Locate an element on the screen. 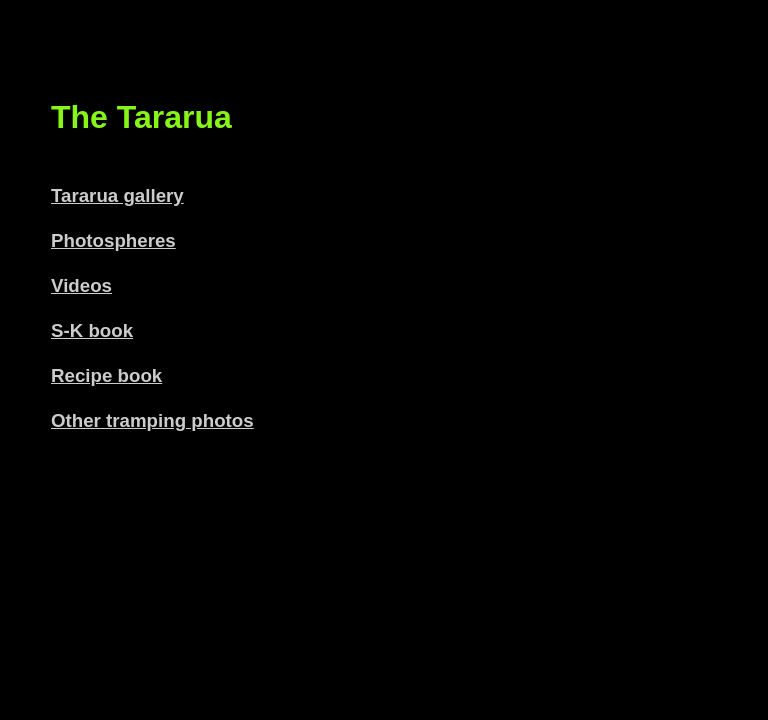 This screenshot has height=720, width=768. Other tramping photos is located at coordinates (152, 420).